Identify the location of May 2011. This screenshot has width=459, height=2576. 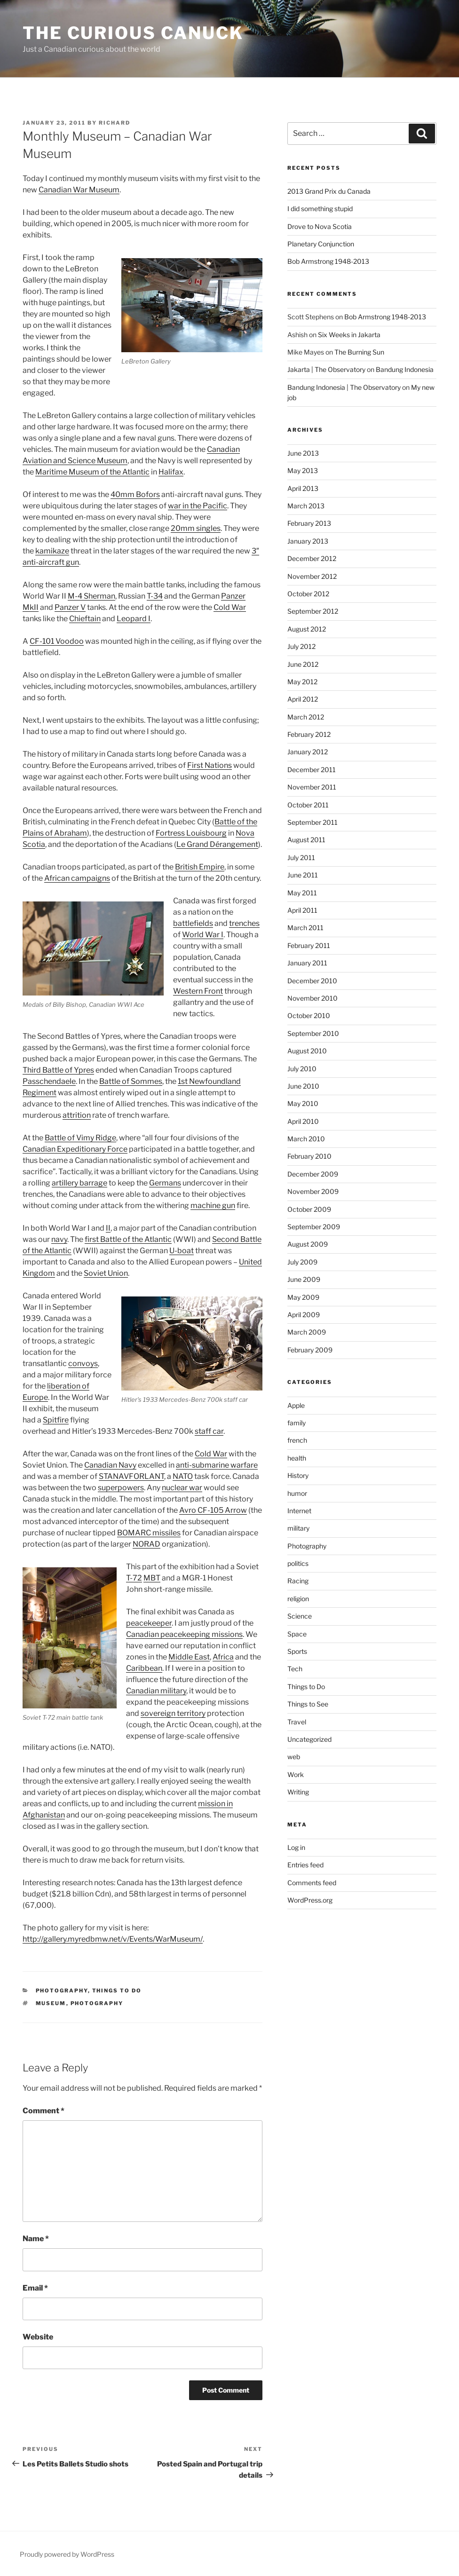
(302, 893).